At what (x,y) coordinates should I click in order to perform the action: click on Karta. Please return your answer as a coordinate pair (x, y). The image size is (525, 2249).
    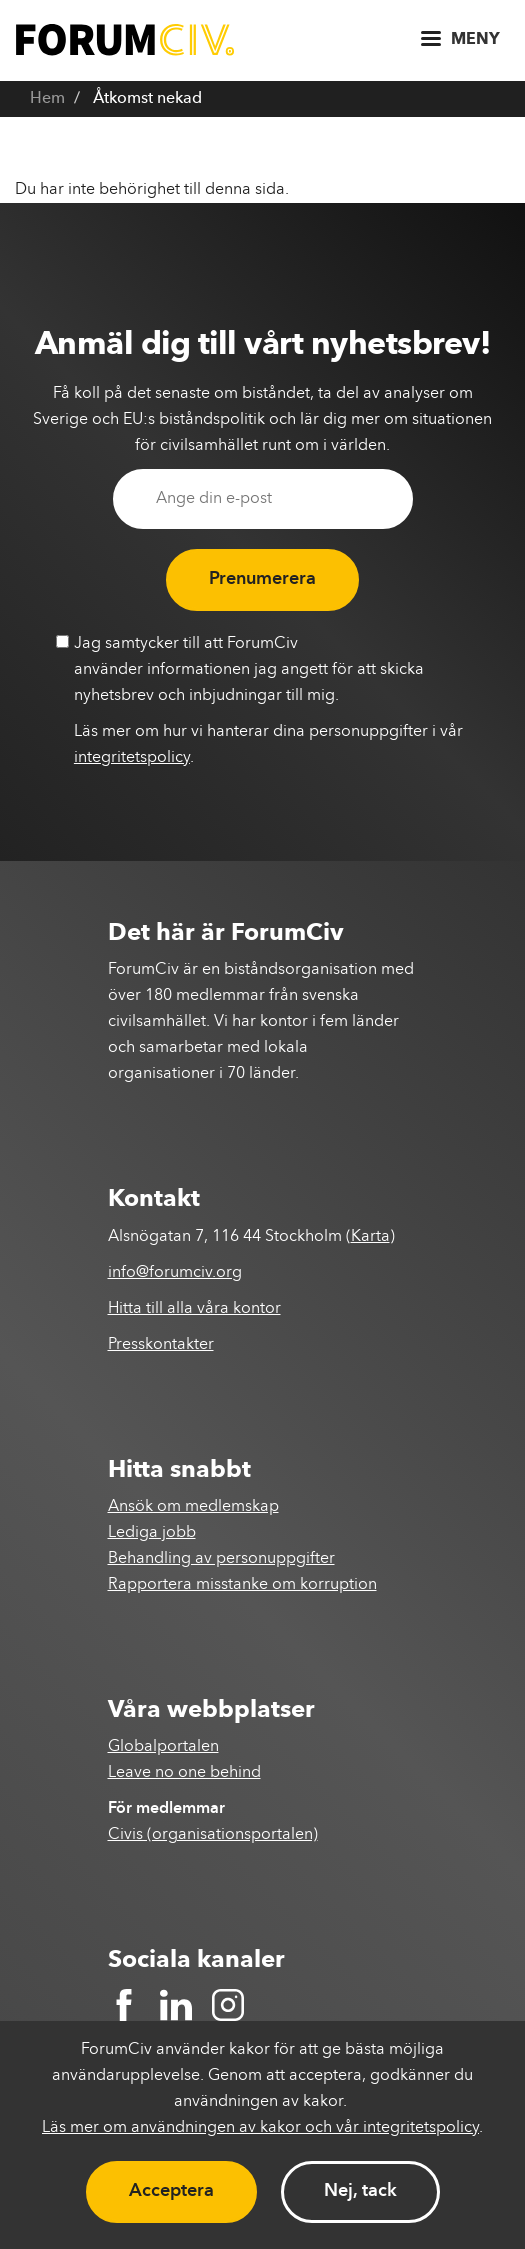
    Looking at the image, I should click on (370, 1237).